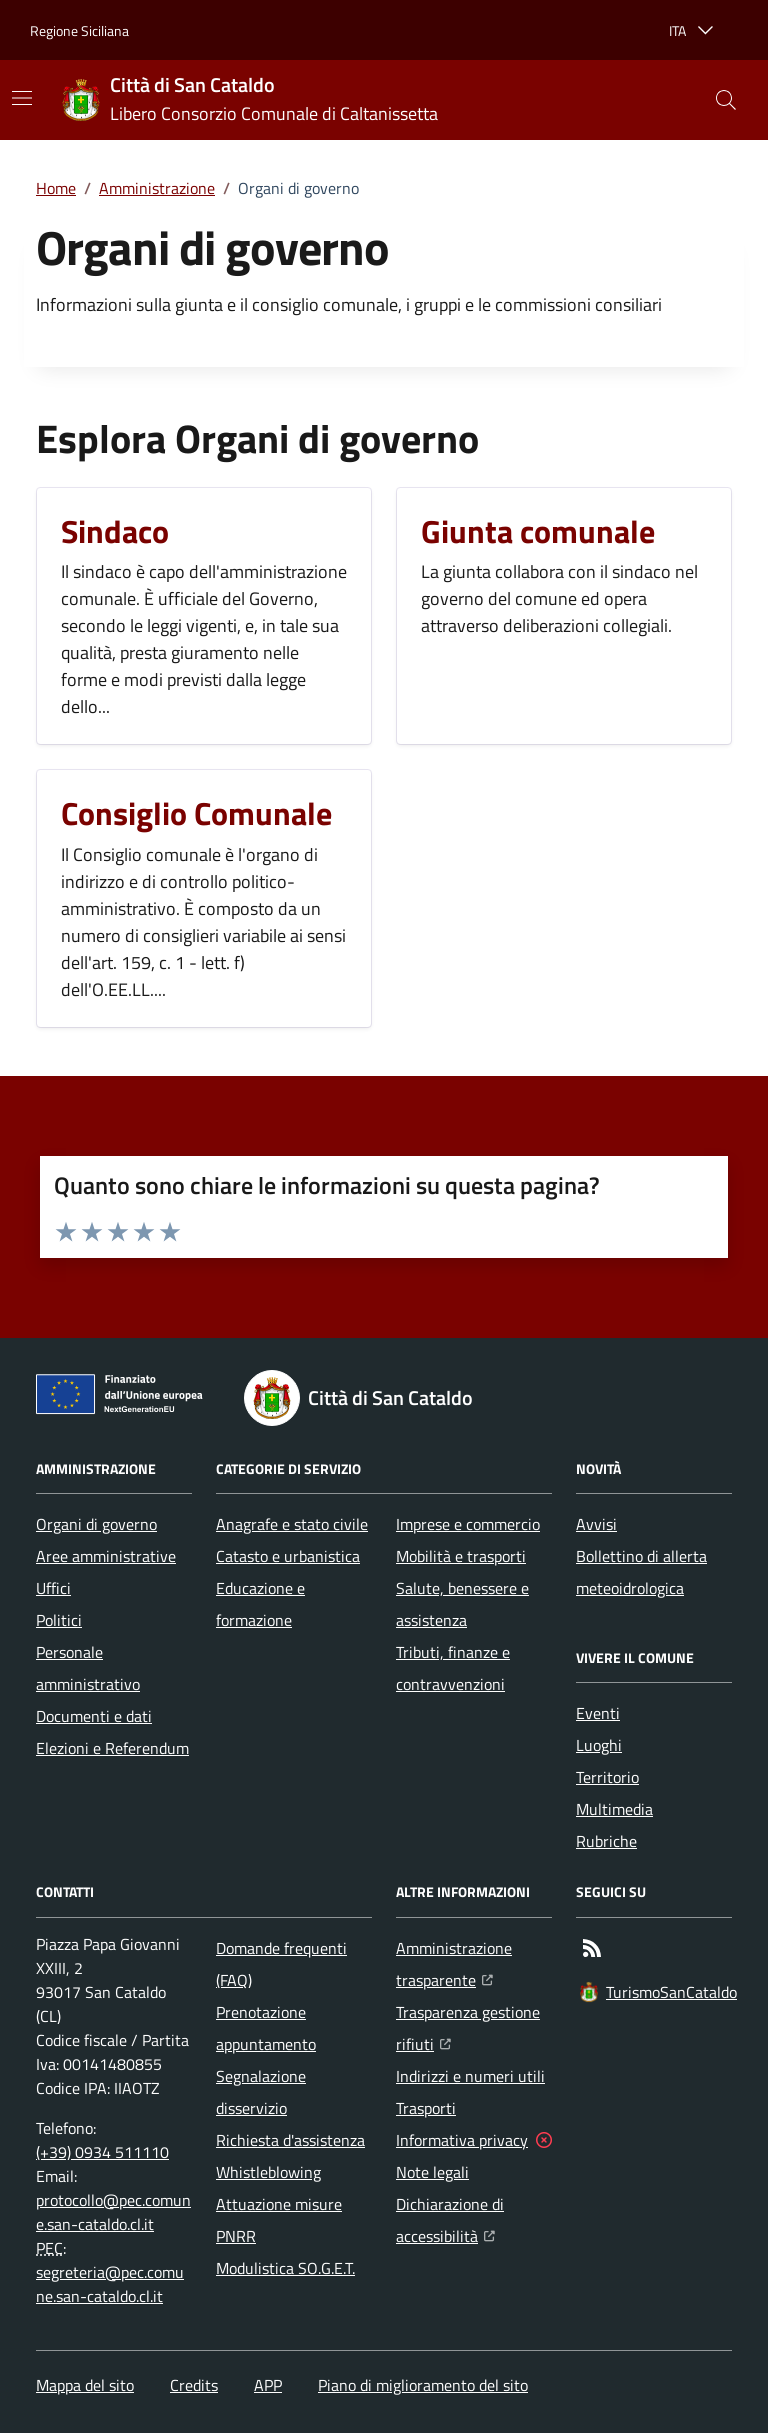 The width and height of the screenshot is (768, 2433). I want to click on Dichiarazione di accessibilità, so click(474, 2220).